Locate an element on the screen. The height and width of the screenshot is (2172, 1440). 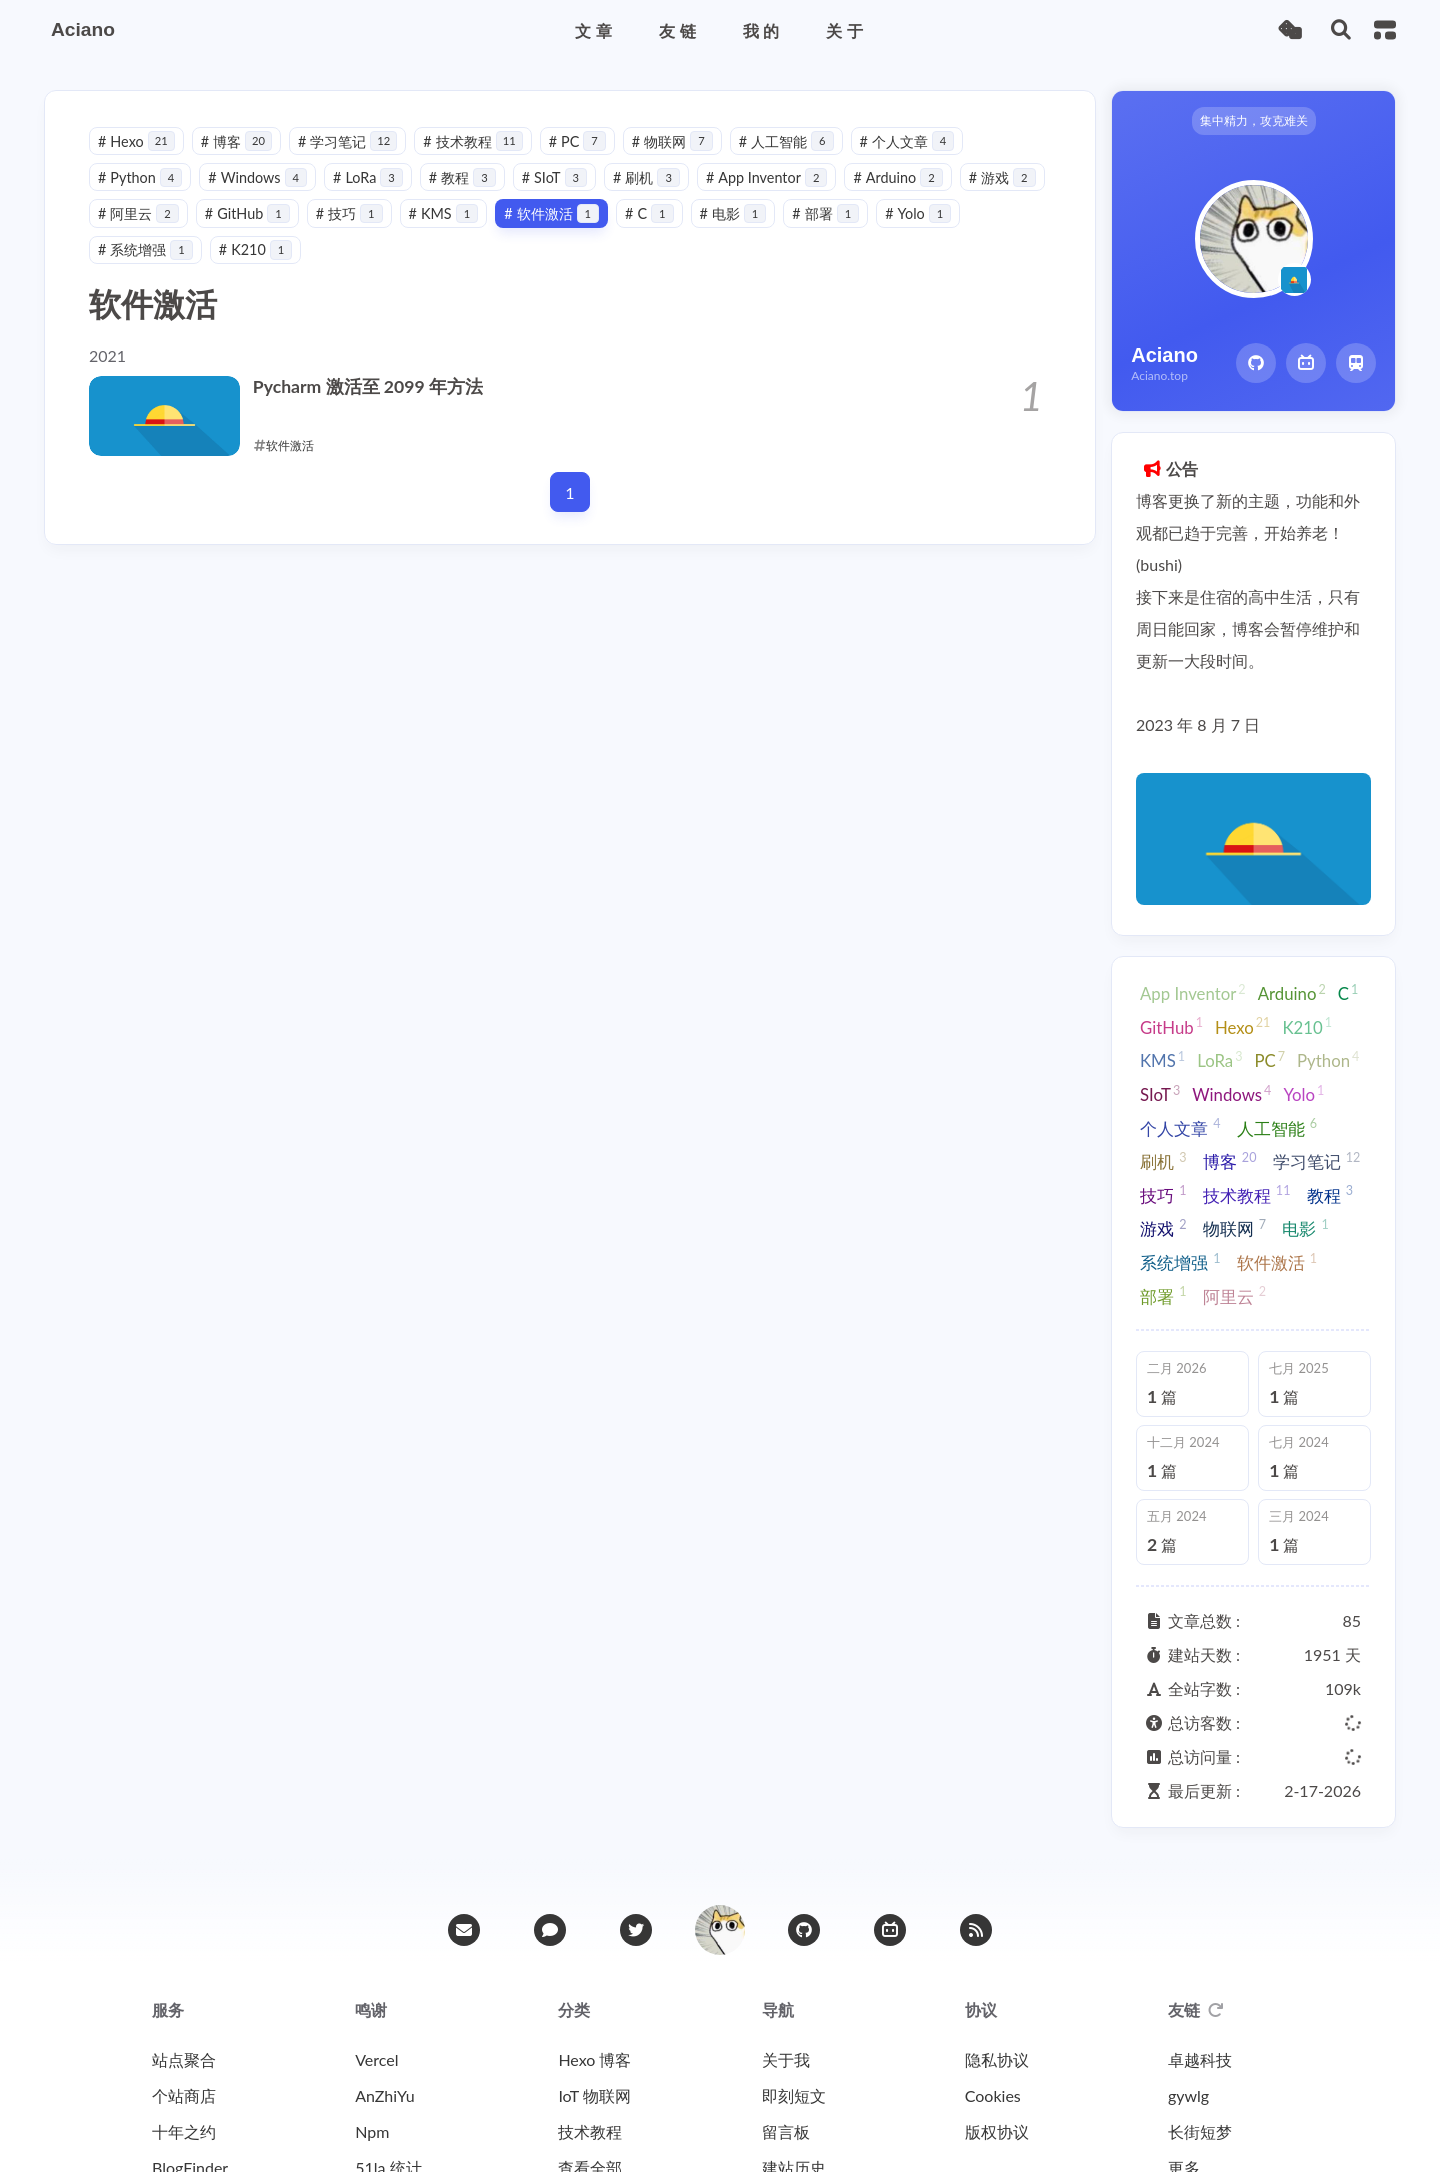
十年之约 is located at coordinates (184, 2131).